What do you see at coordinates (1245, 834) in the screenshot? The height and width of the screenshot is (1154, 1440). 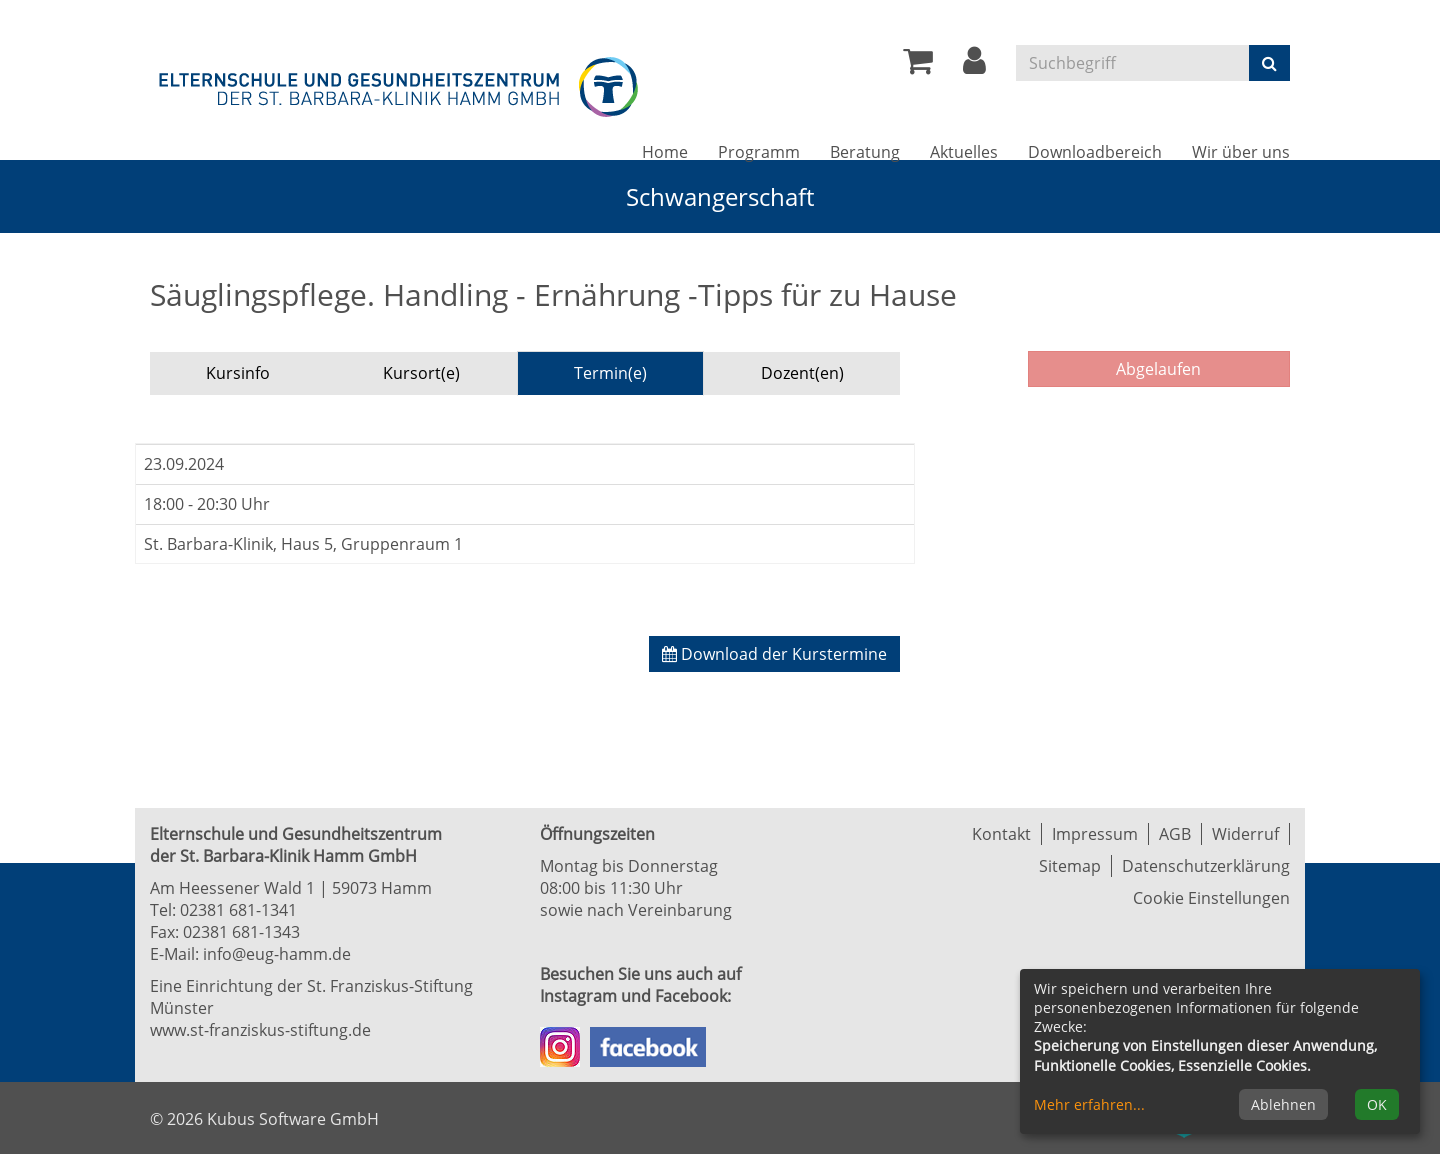 I see `Widerruf` at bounding box center [1245, 834].